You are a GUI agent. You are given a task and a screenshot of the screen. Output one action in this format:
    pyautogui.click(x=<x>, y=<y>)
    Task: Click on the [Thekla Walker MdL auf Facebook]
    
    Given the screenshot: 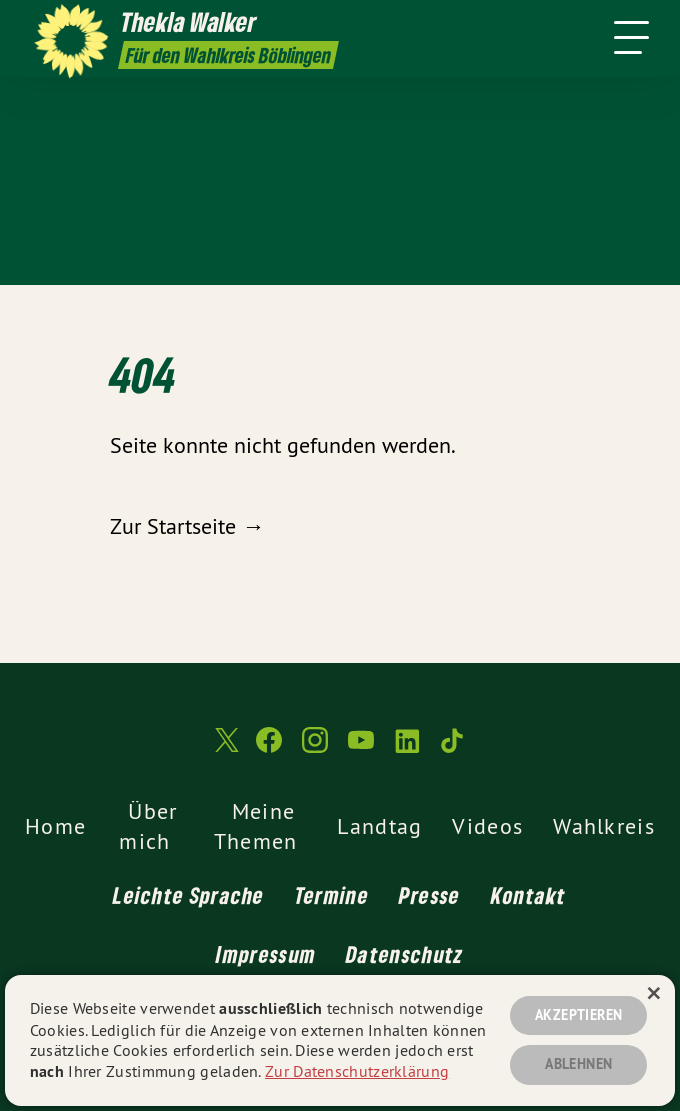 What is the action you would take?
    pyautogui.click(x=269, y=748)
    